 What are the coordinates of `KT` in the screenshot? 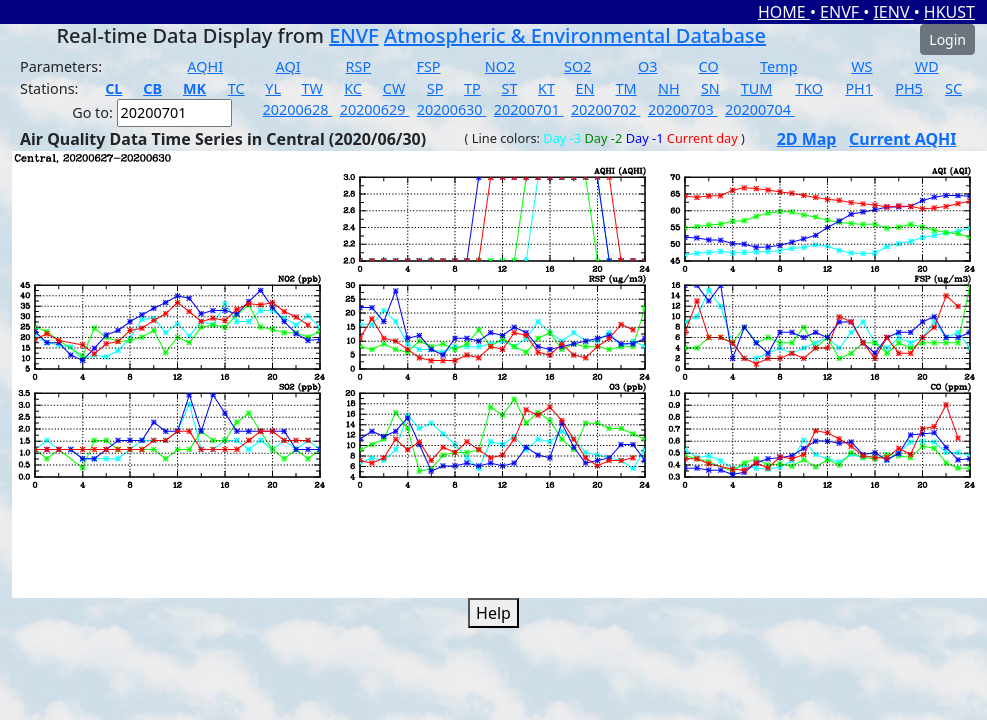 It's located at (546, 88).